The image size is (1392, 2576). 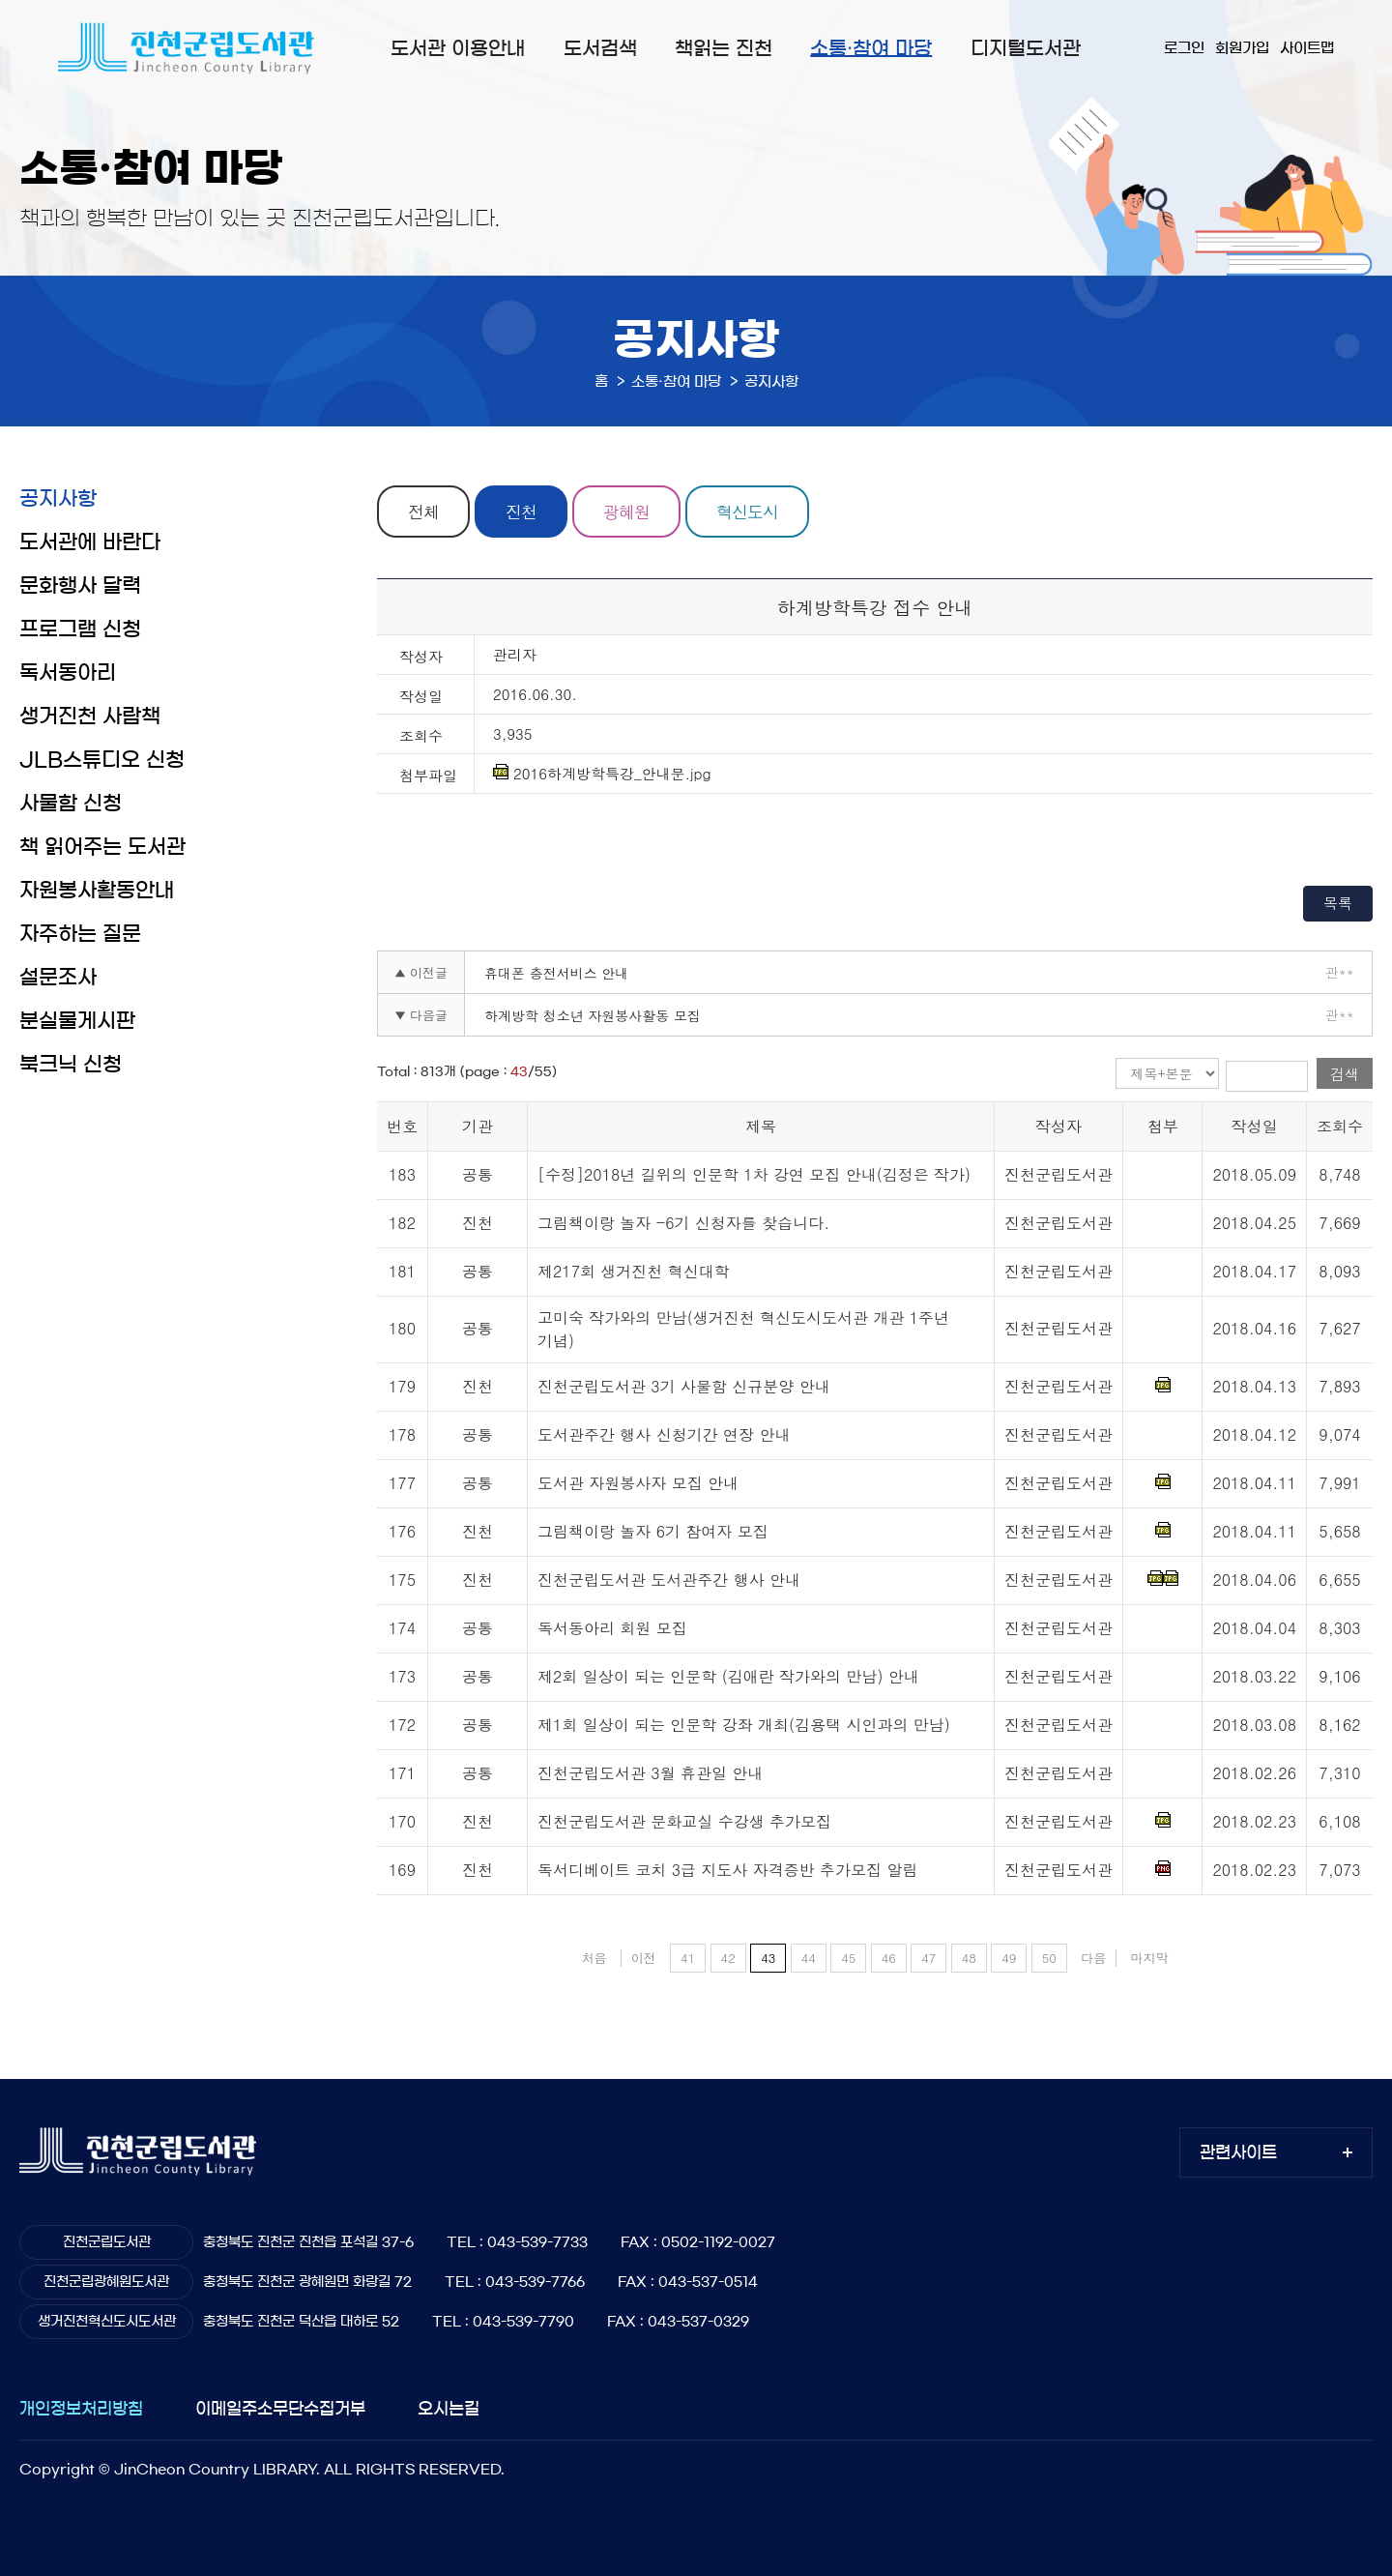 I want to click on 44, so click(x=808, y=1957).